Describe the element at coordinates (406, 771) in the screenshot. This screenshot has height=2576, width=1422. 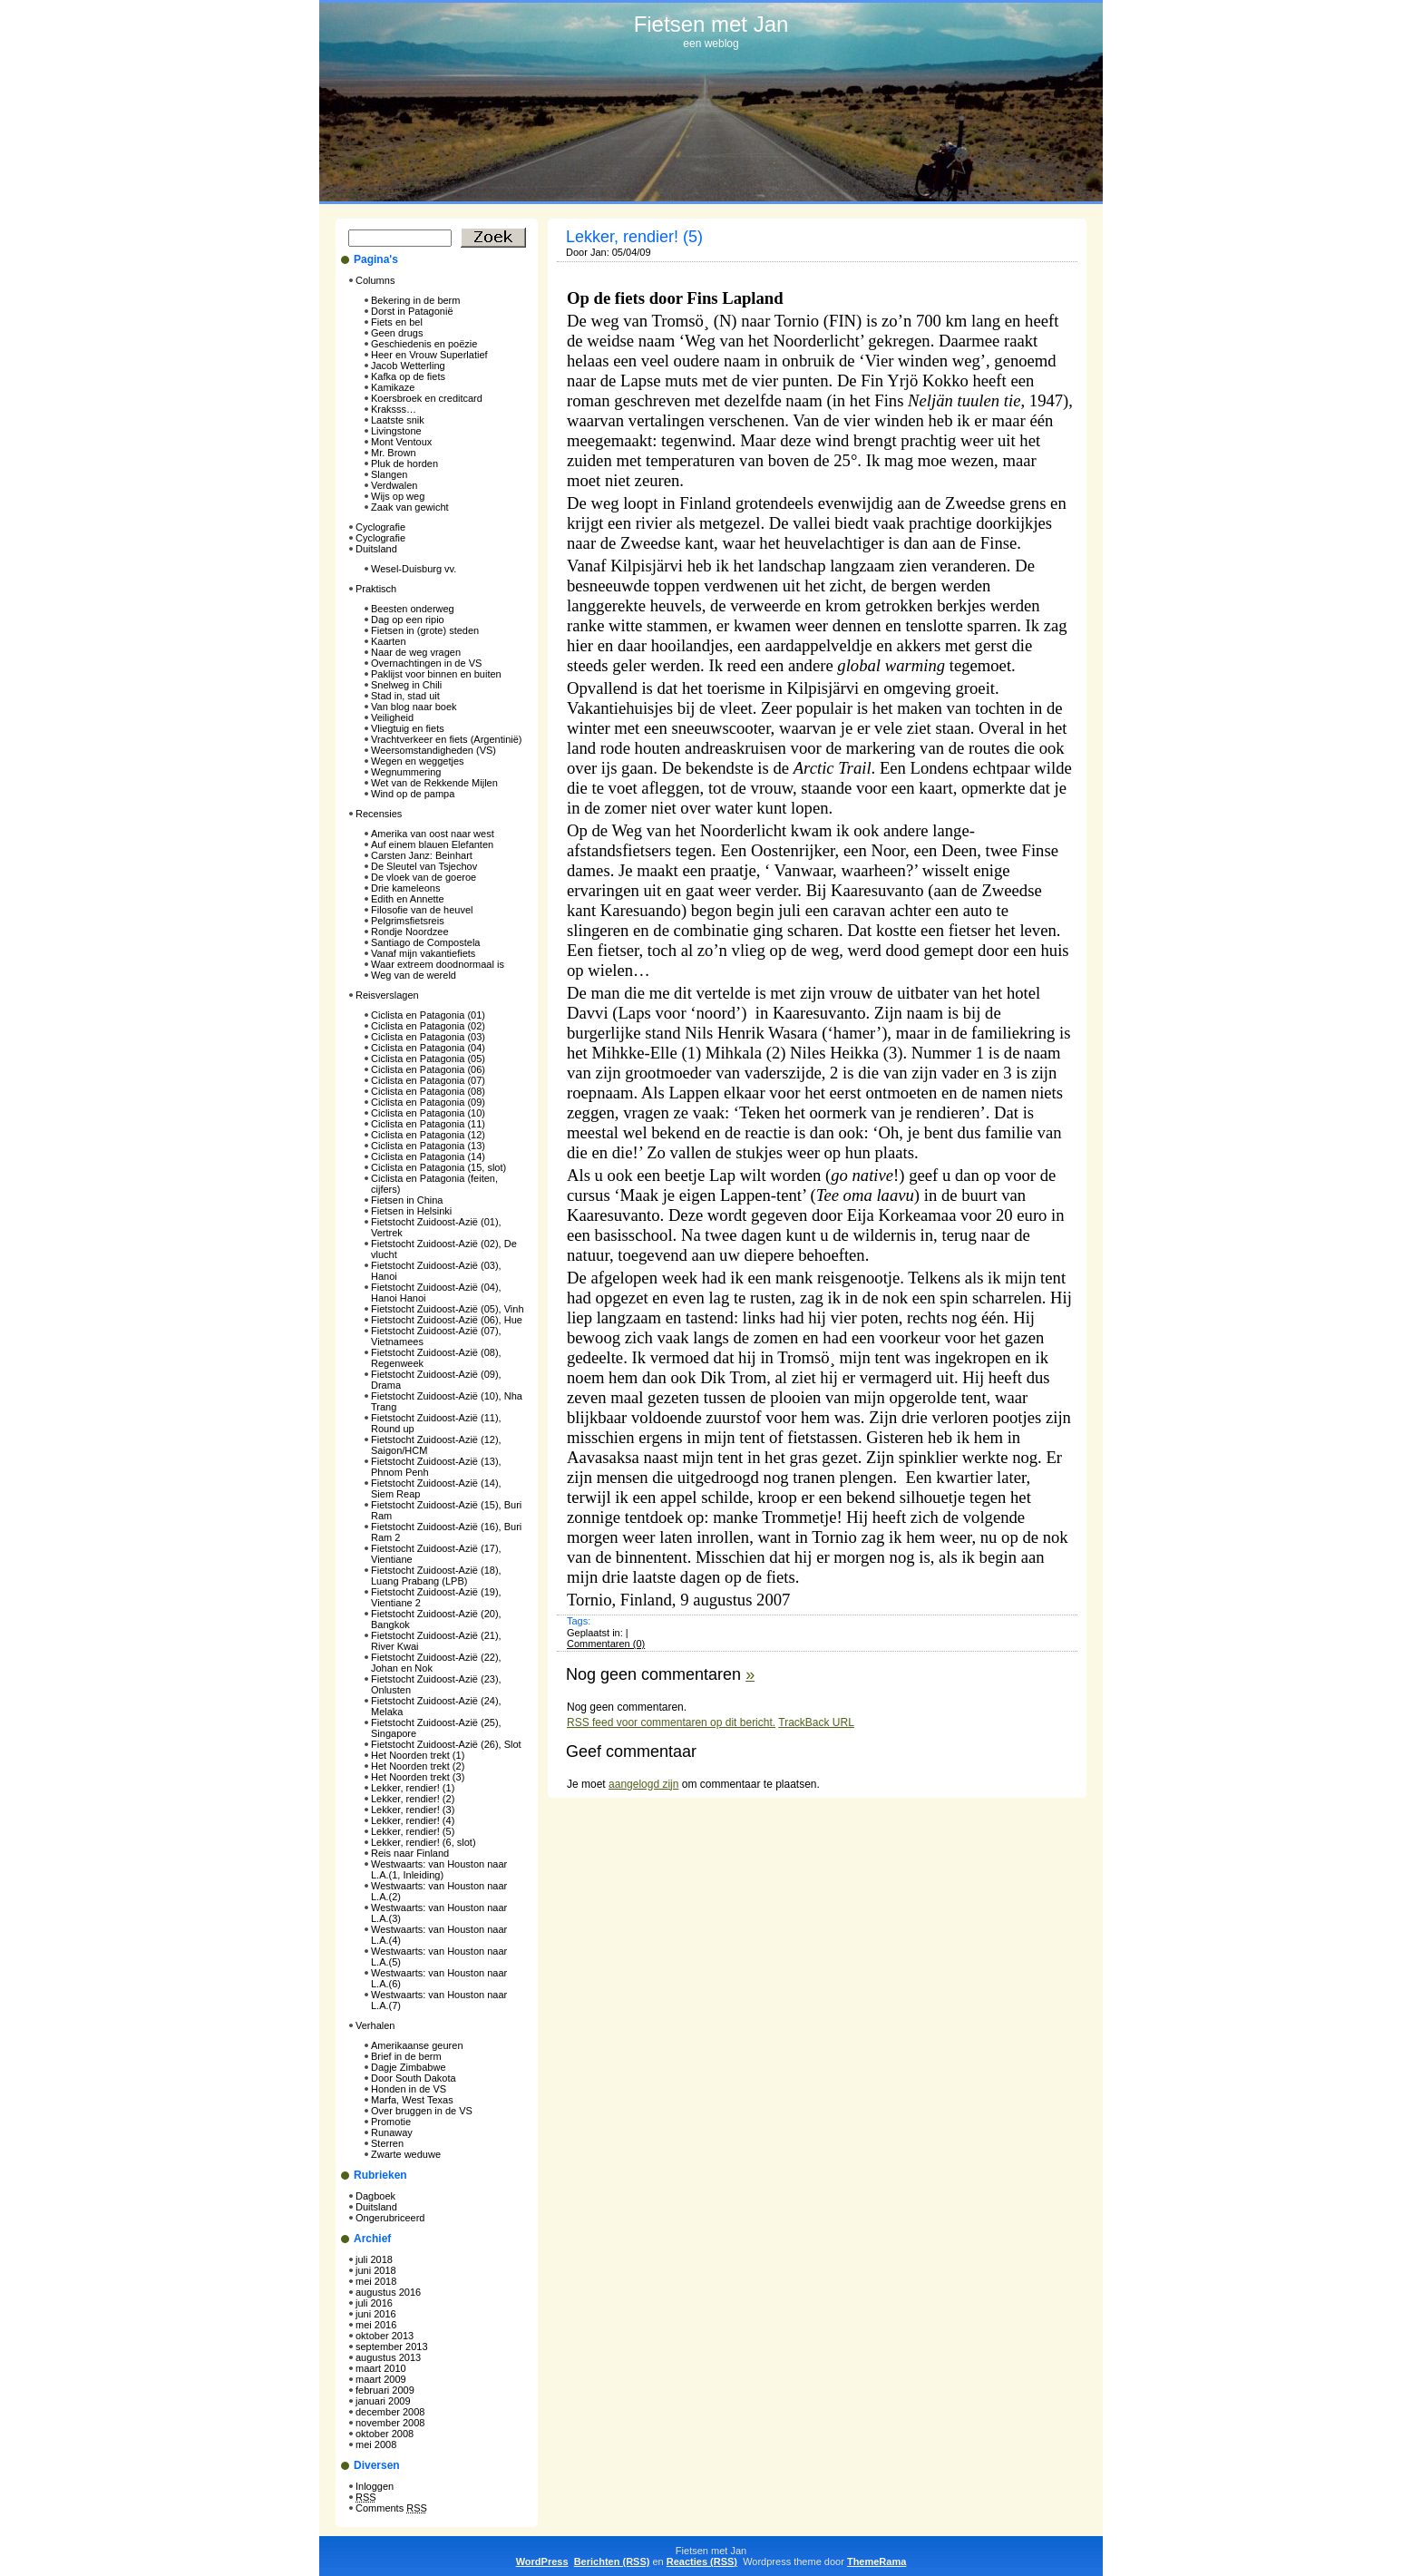
I see `Wegnummering` at that location.